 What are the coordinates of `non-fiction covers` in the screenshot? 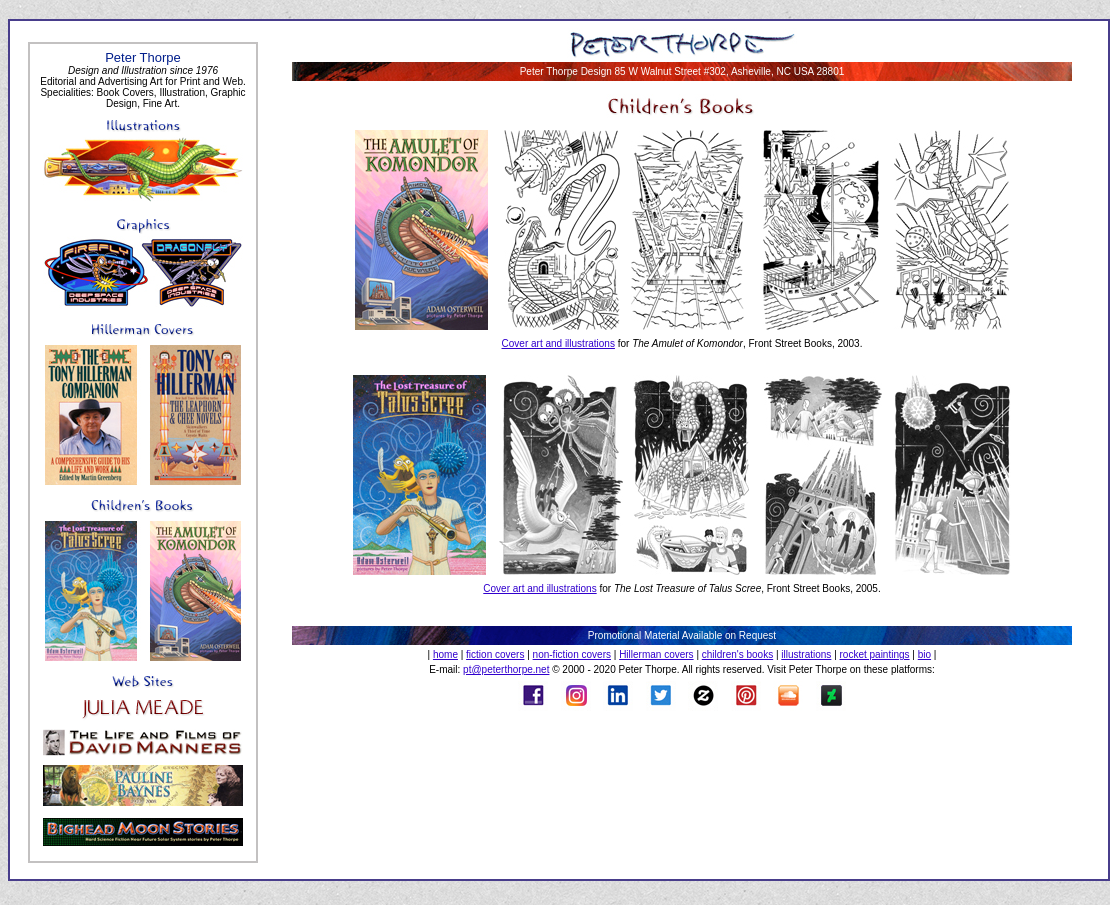 It's located at (572, 654).